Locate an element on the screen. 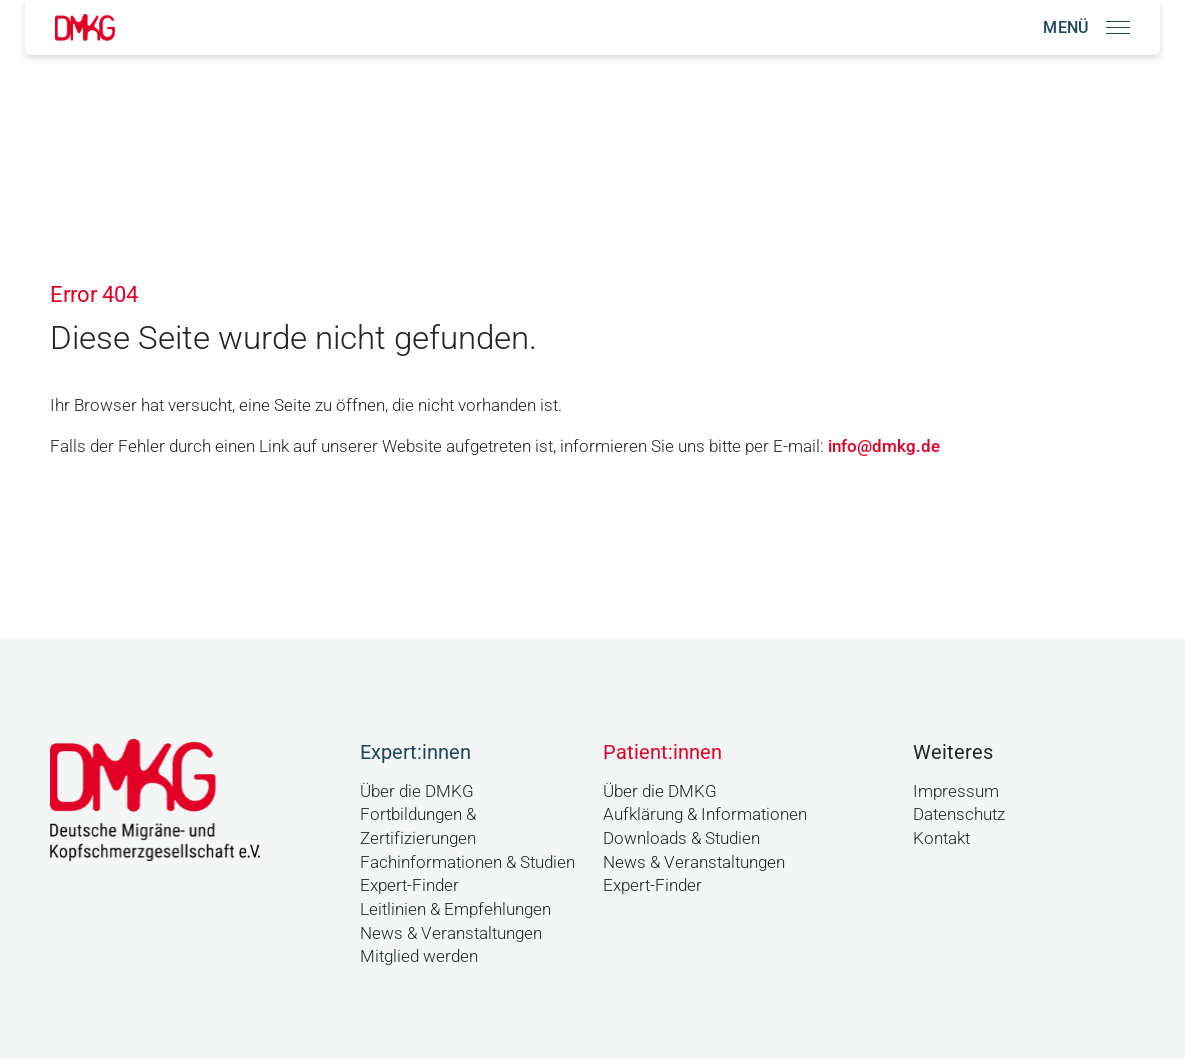 The width and height of the screenshot is (1185, 1059). Impressum is located at coordinates (956, 791).